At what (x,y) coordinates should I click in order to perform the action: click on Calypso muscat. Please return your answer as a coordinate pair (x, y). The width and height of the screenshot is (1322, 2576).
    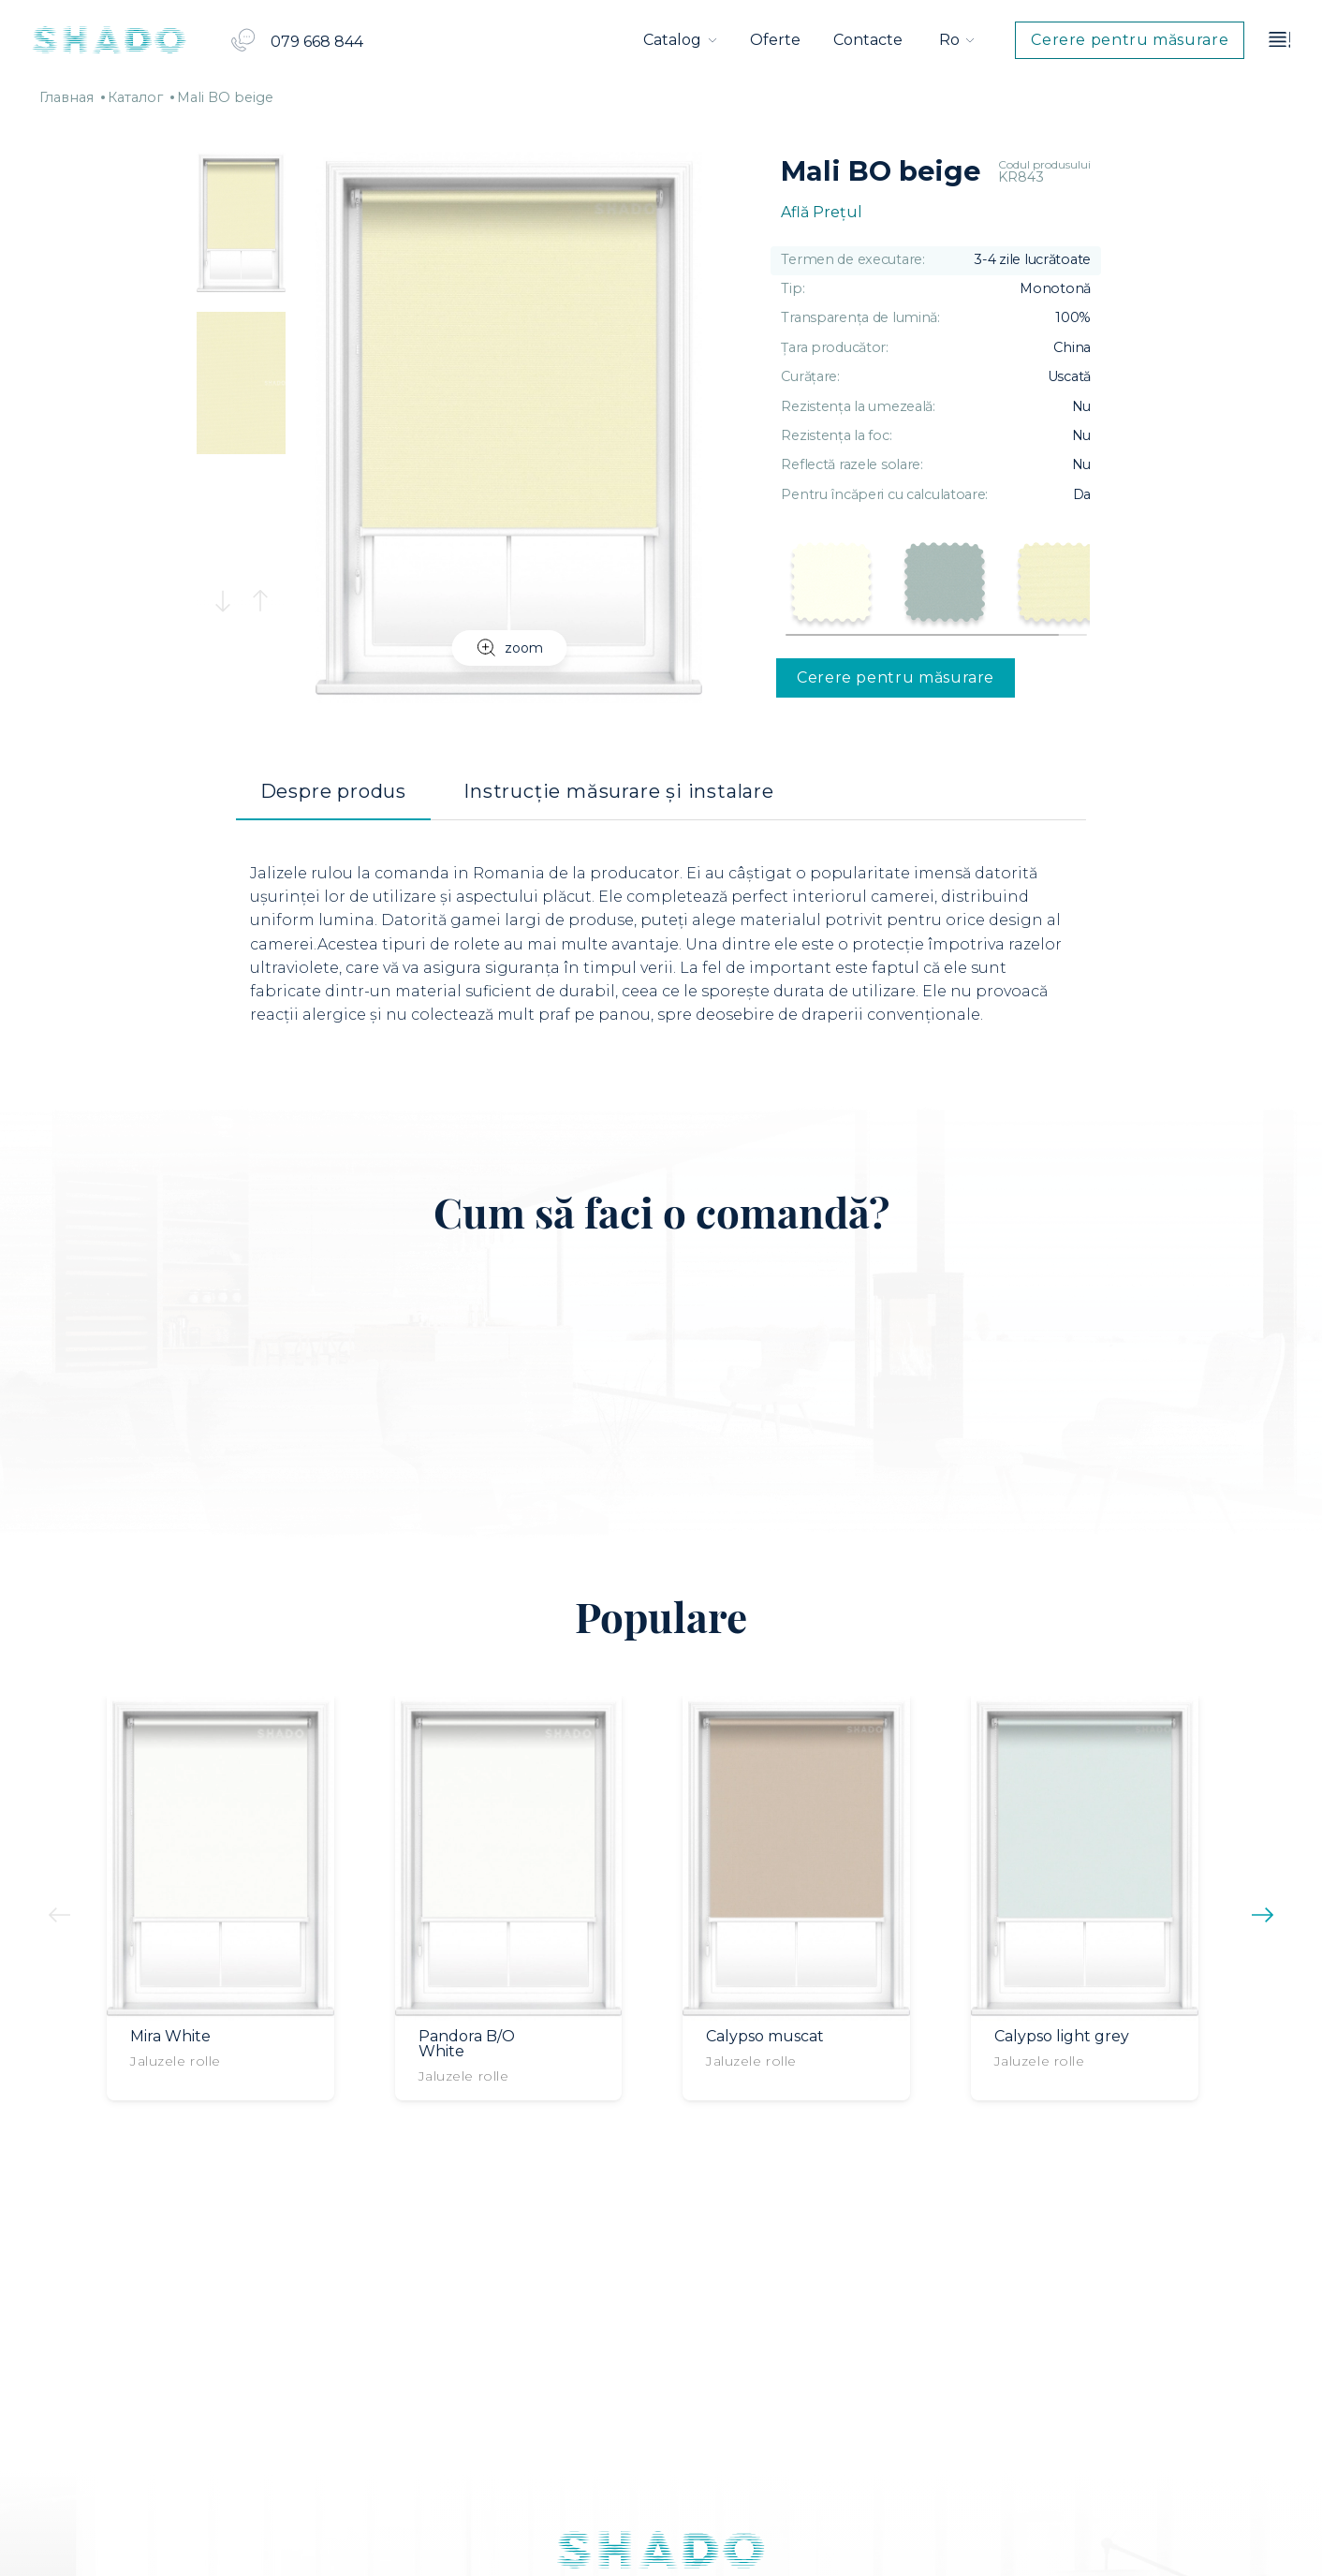
    Looking at the image, I should click on (765, 2036).